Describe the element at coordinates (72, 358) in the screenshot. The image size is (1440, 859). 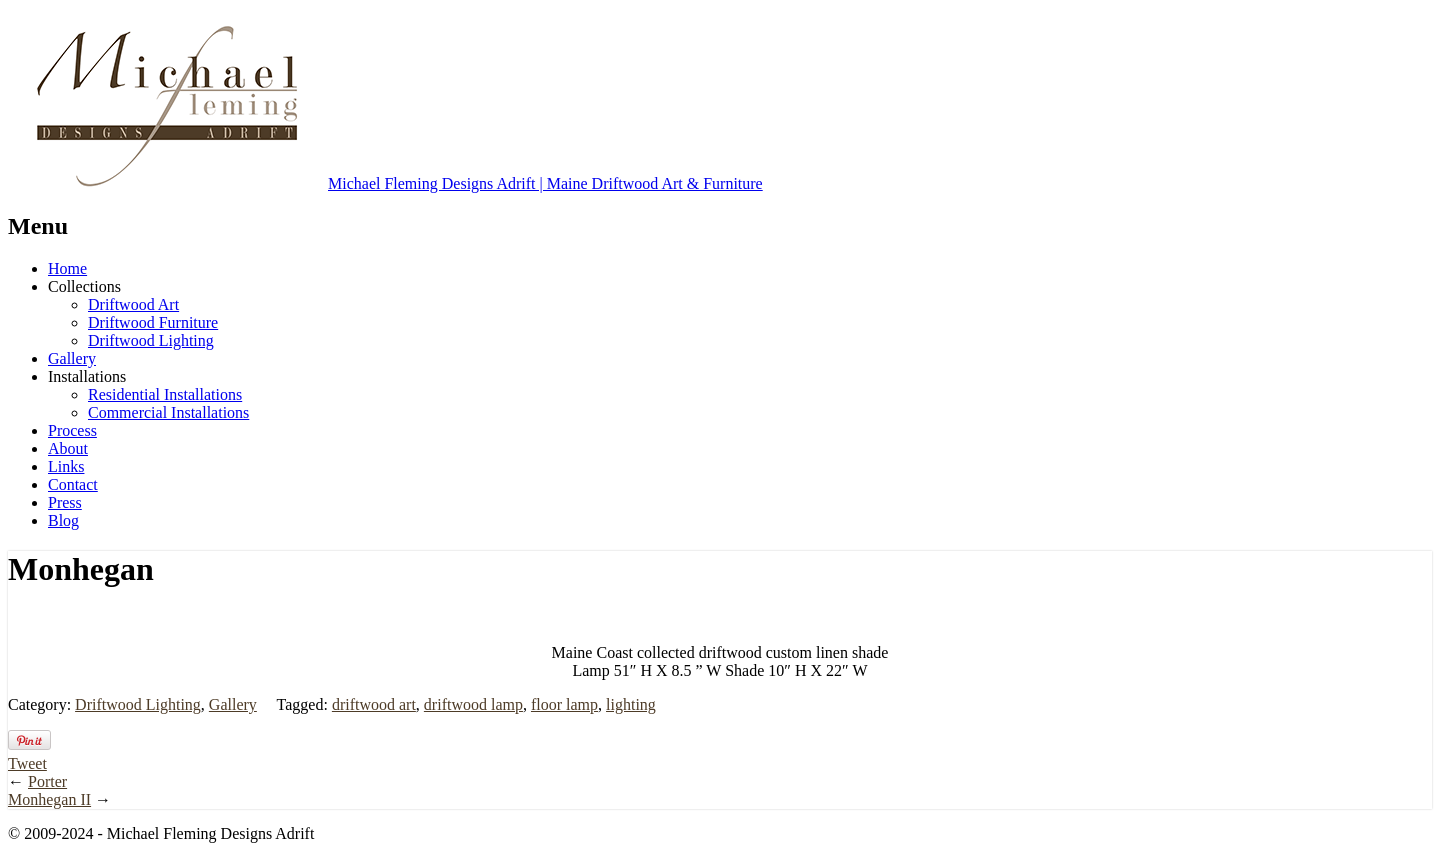
I see `Gallery` at that location.